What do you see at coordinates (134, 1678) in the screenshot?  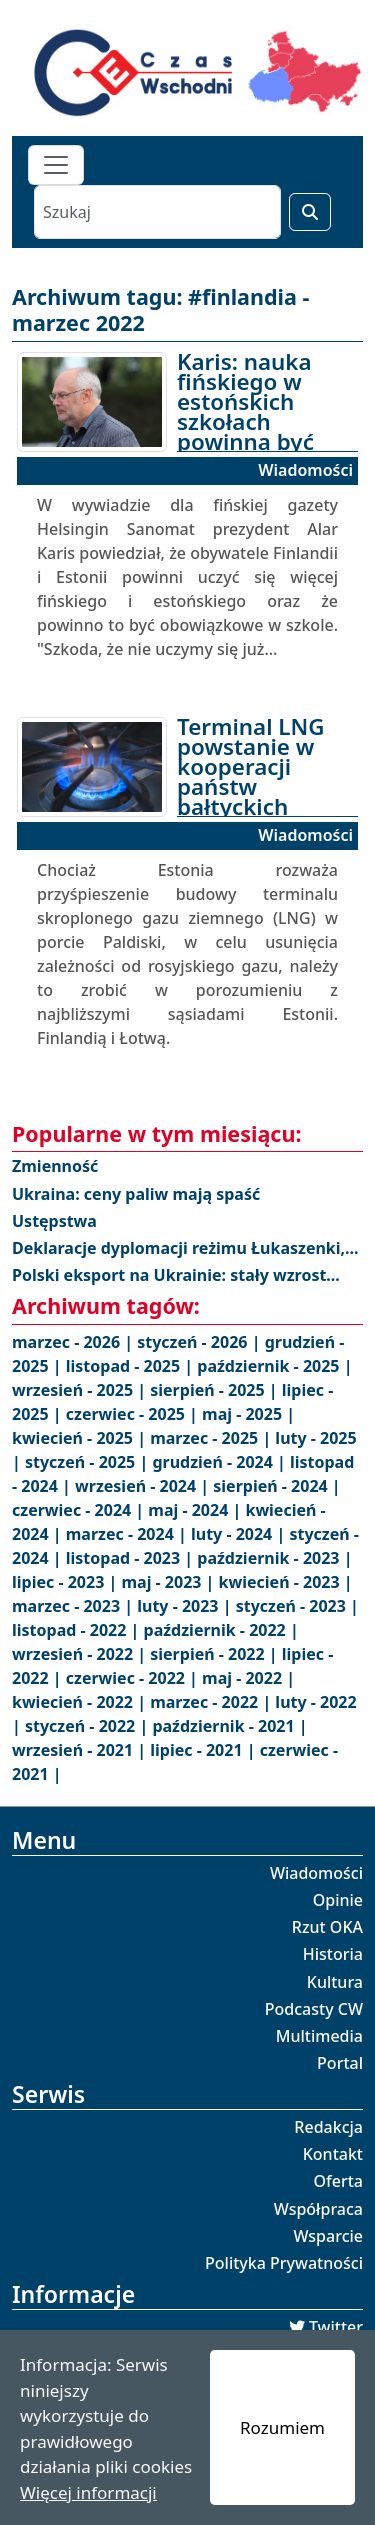 I see `czerwiec - 2022 |` at bounding box center [134, 1678].